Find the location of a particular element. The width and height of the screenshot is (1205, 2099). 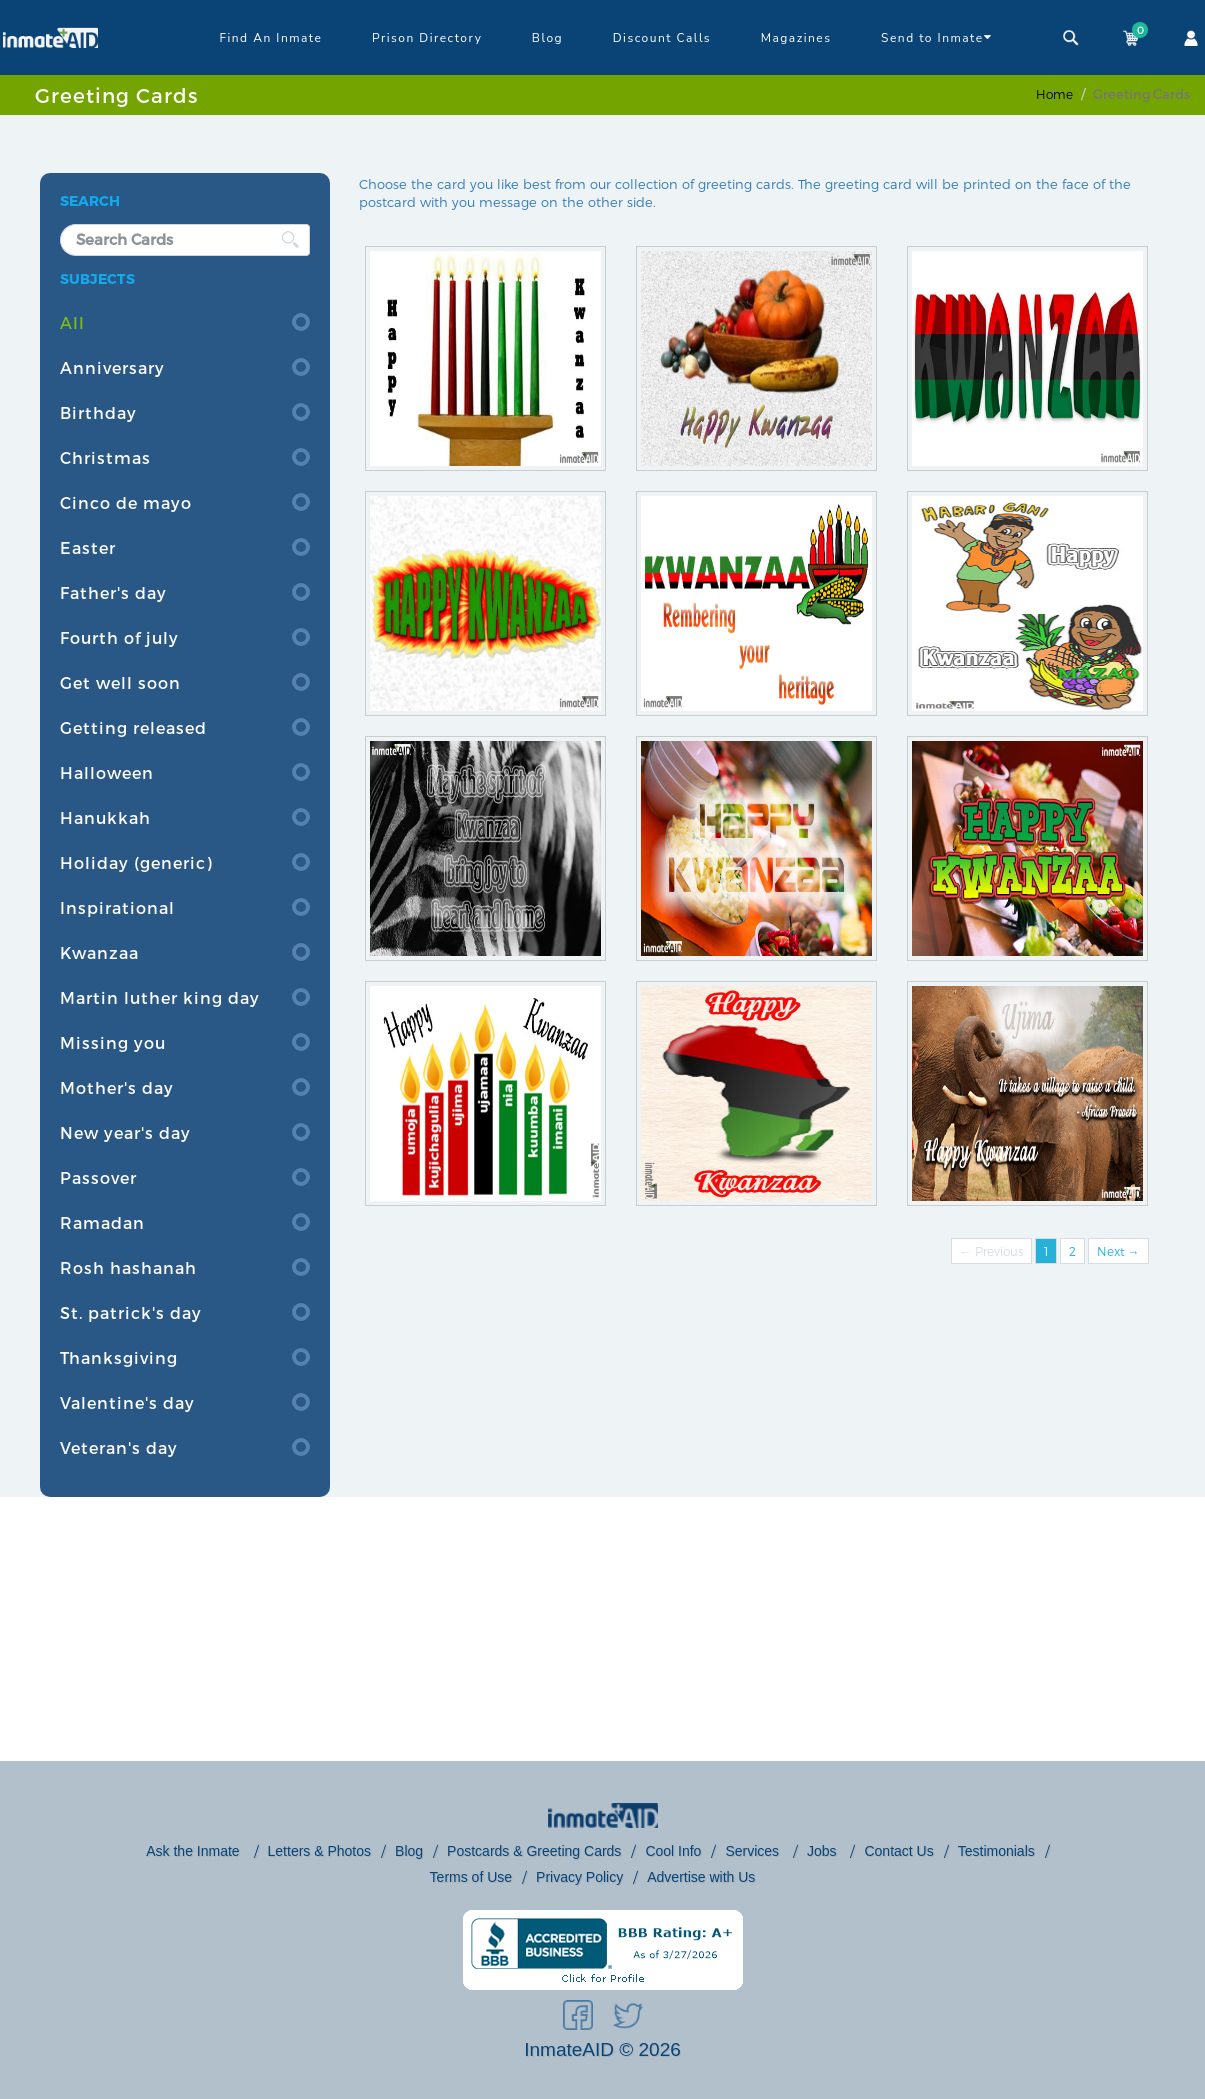

Hanukkah is located at coordinates (105, 817).